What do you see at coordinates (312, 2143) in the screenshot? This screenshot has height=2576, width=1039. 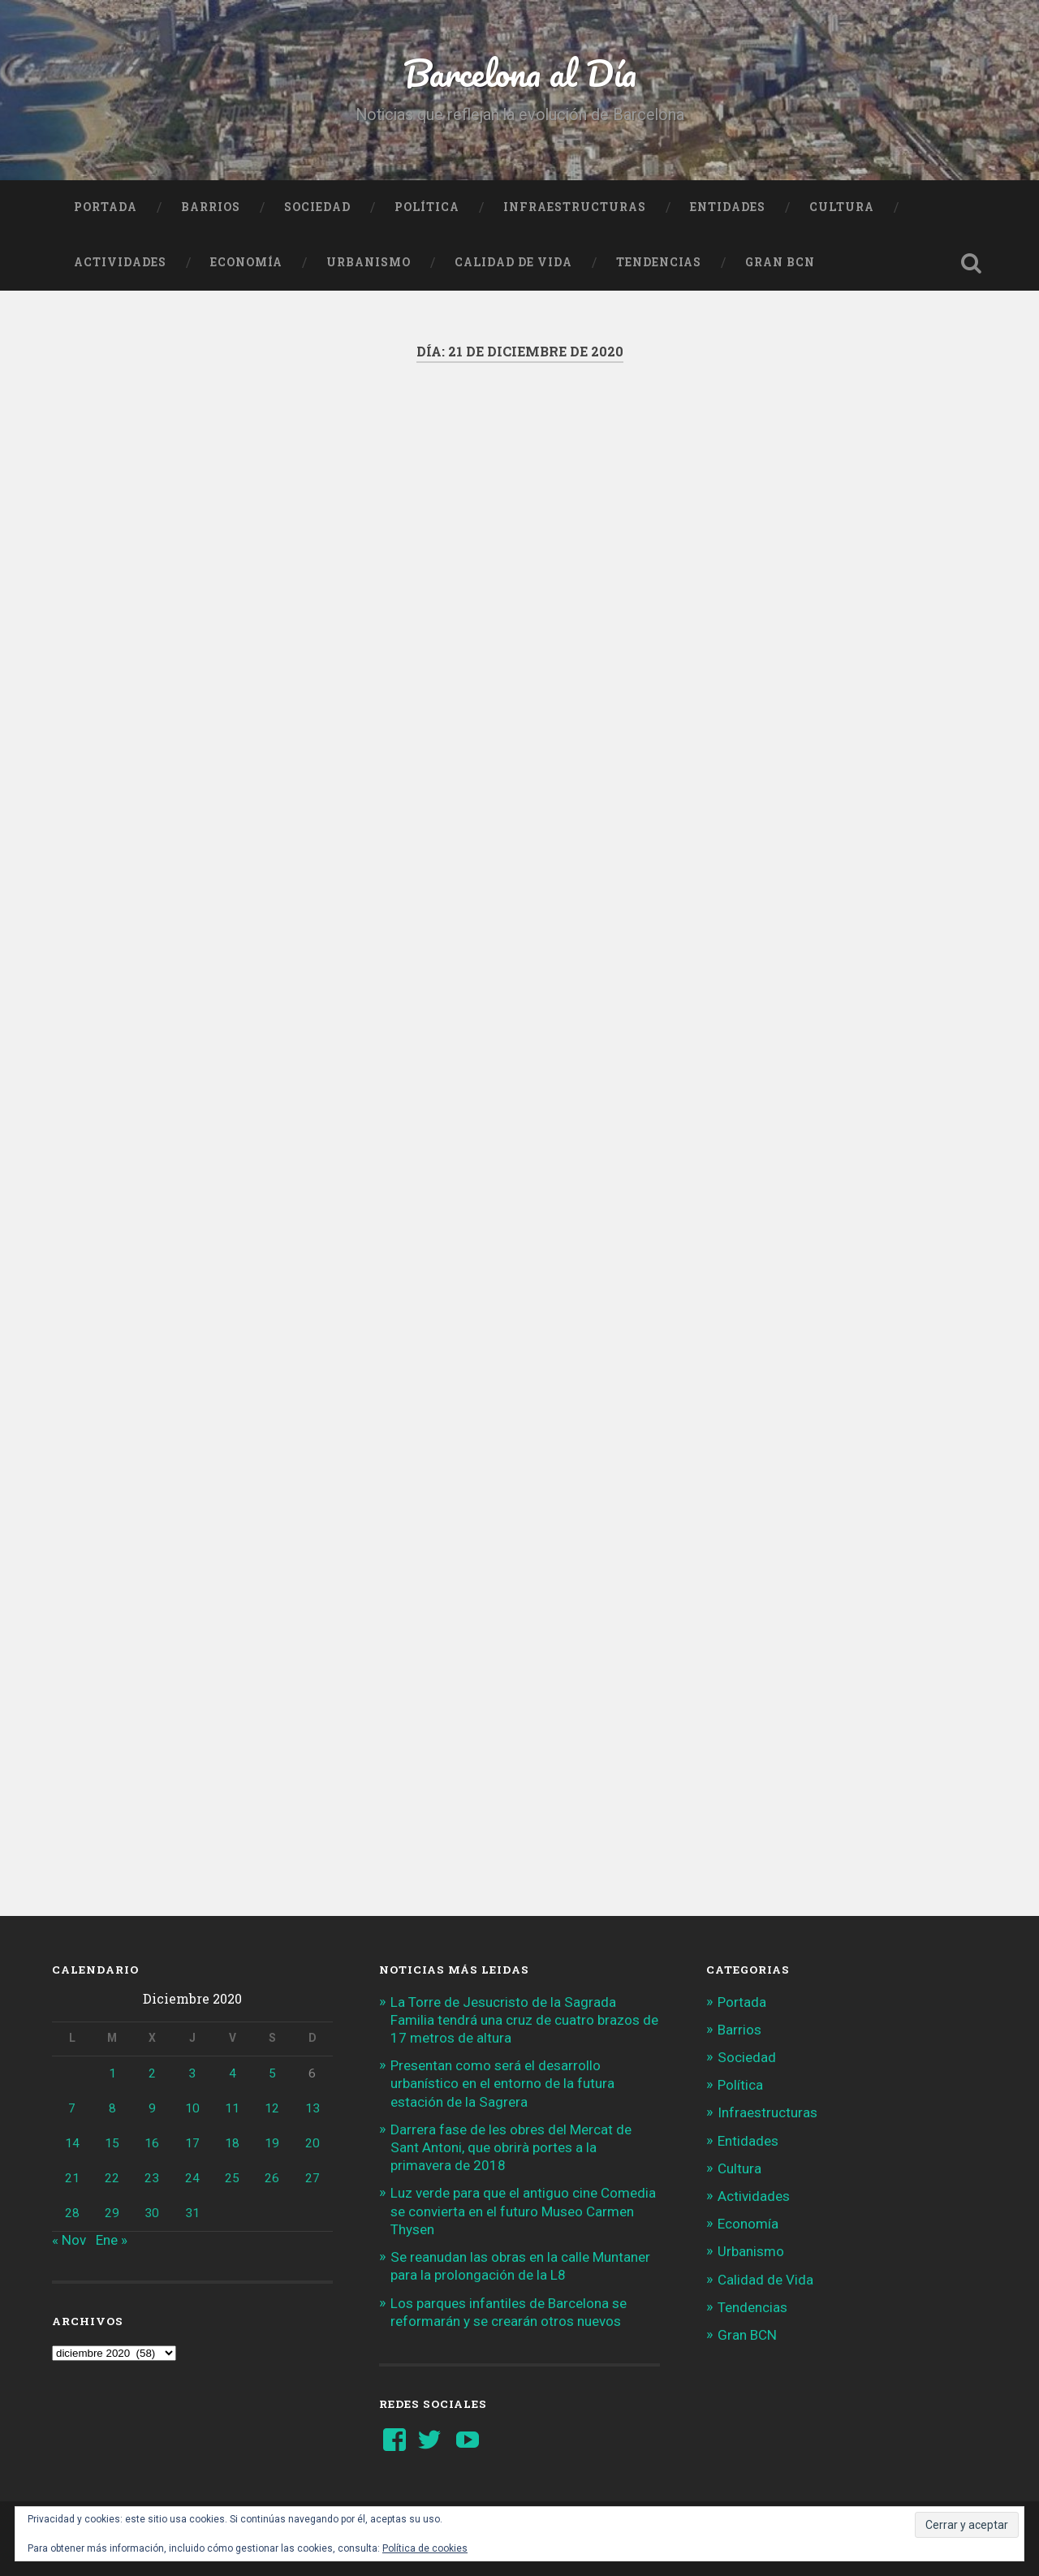 I see `20 [Entradas publicadas el 20 de December de 2020]` at bounding box center [312, 2143].